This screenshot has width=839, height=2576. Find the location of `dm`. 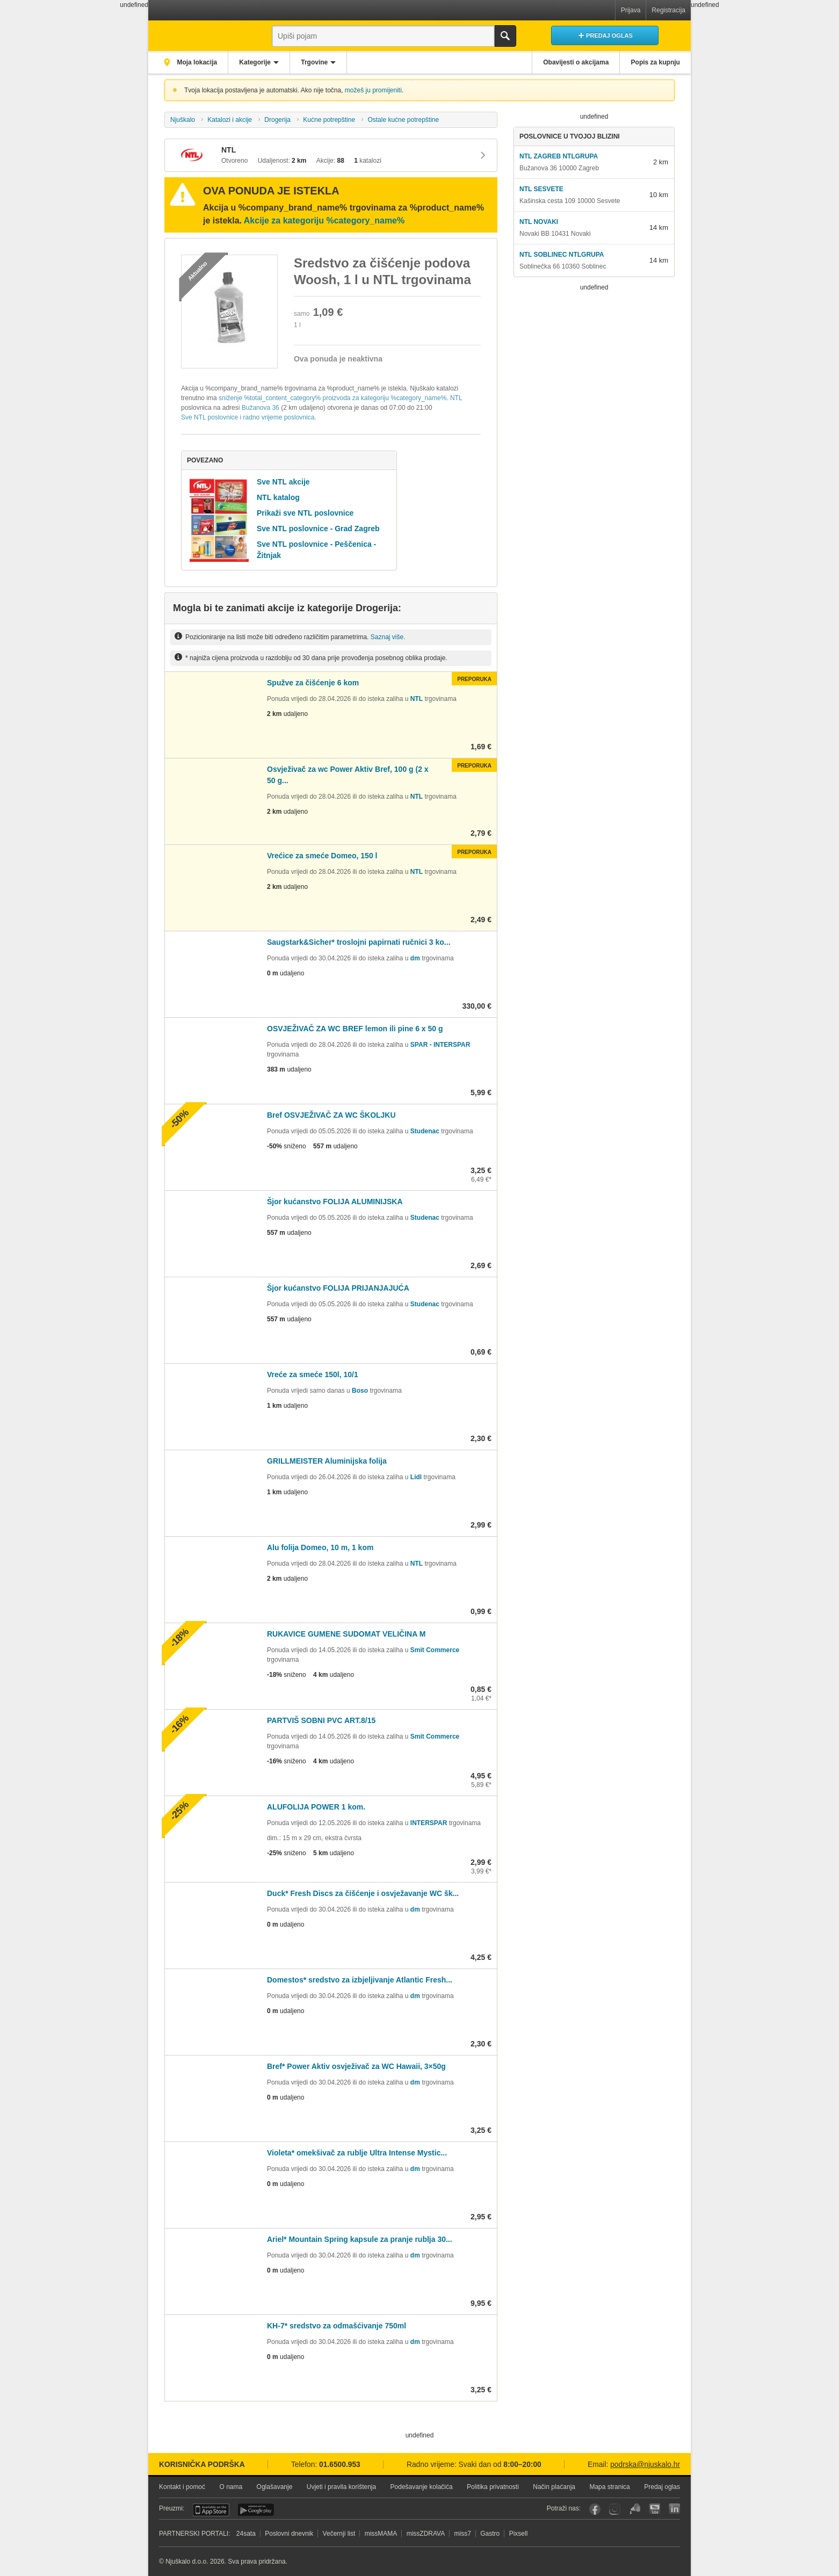

dm is located at coordinates (415, 958).